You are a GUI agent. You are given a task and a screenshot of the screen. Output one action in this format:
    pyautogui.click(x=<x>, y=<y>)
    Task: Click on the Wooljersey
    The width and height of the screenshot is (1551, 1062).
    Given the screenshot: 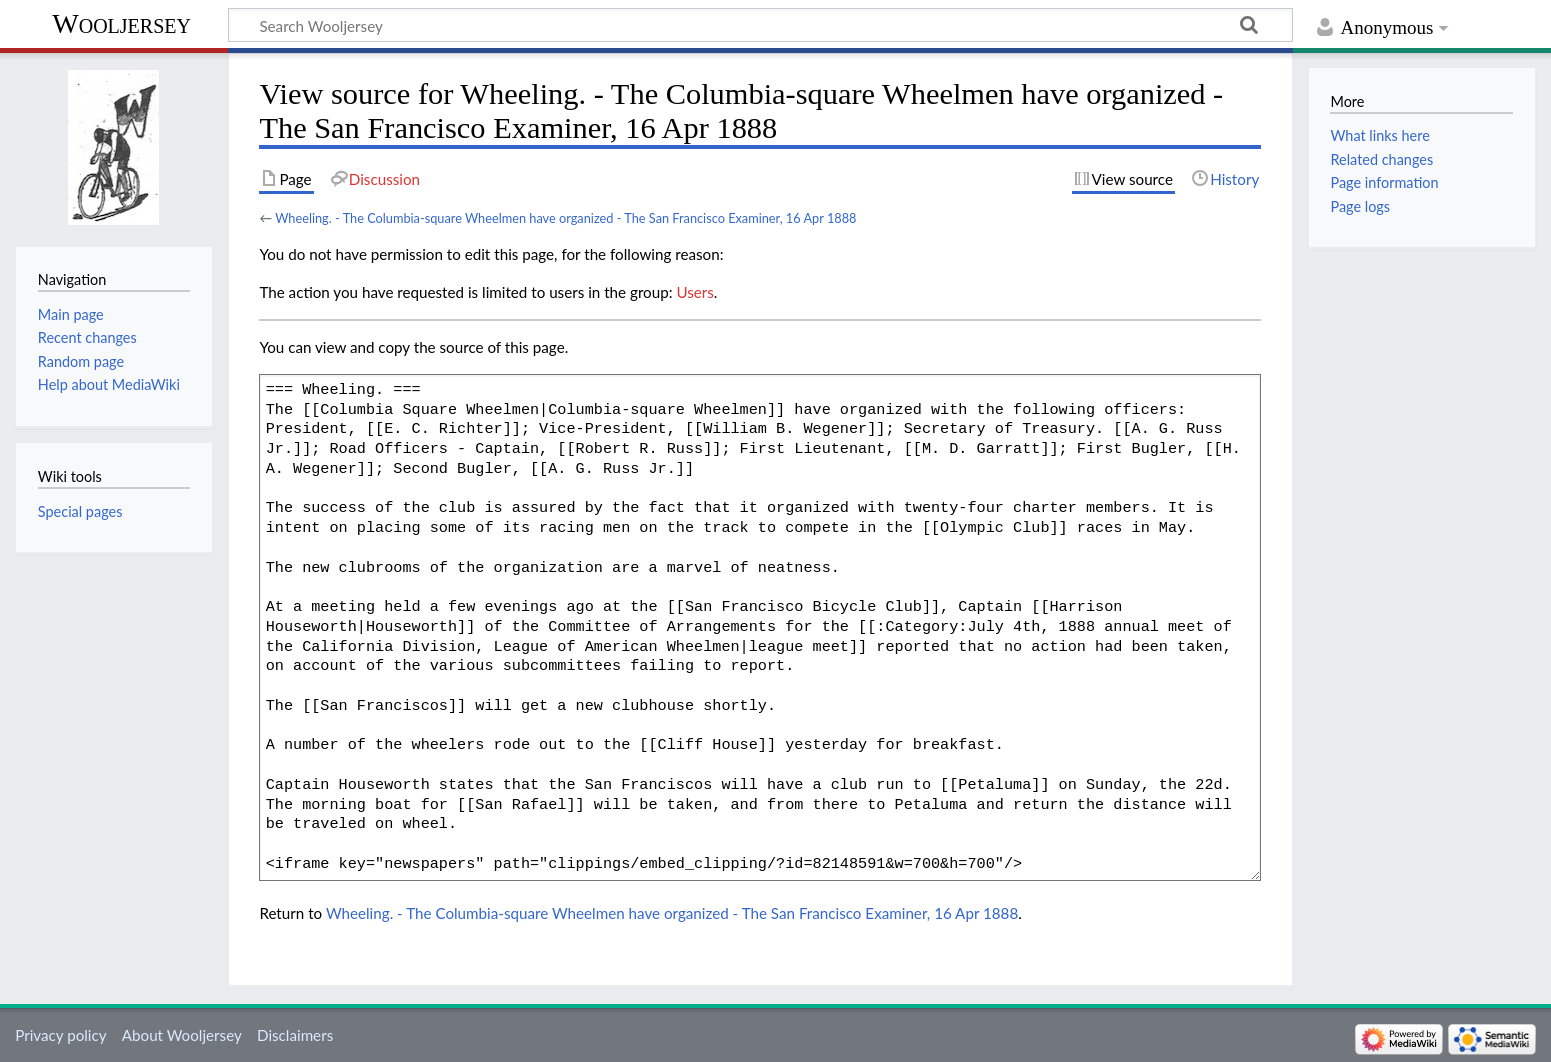 What is the action you would take?
    pyautogui.click(x=121, y=23)
    